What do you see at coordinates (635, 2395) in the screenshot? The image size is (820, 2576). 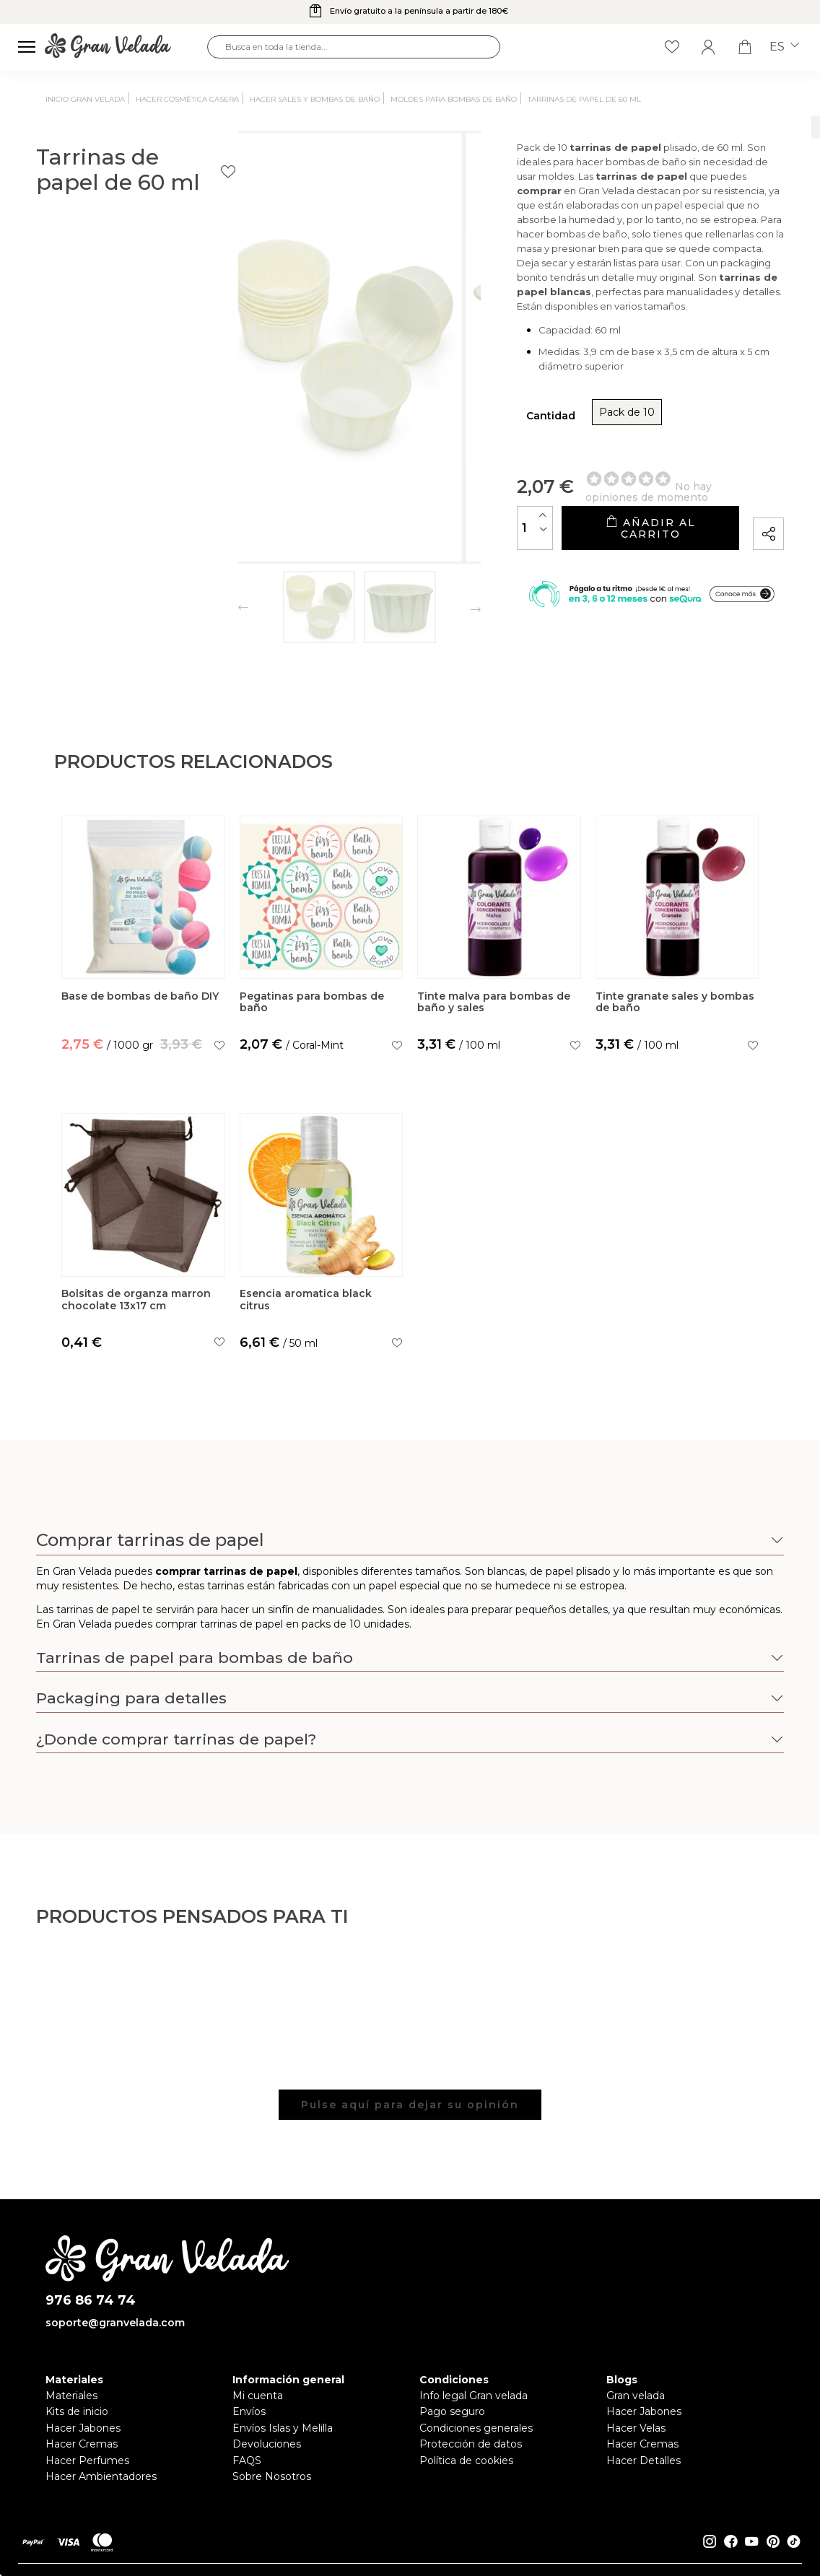 I see `Gran velada` at bounding box center [635, 2395].